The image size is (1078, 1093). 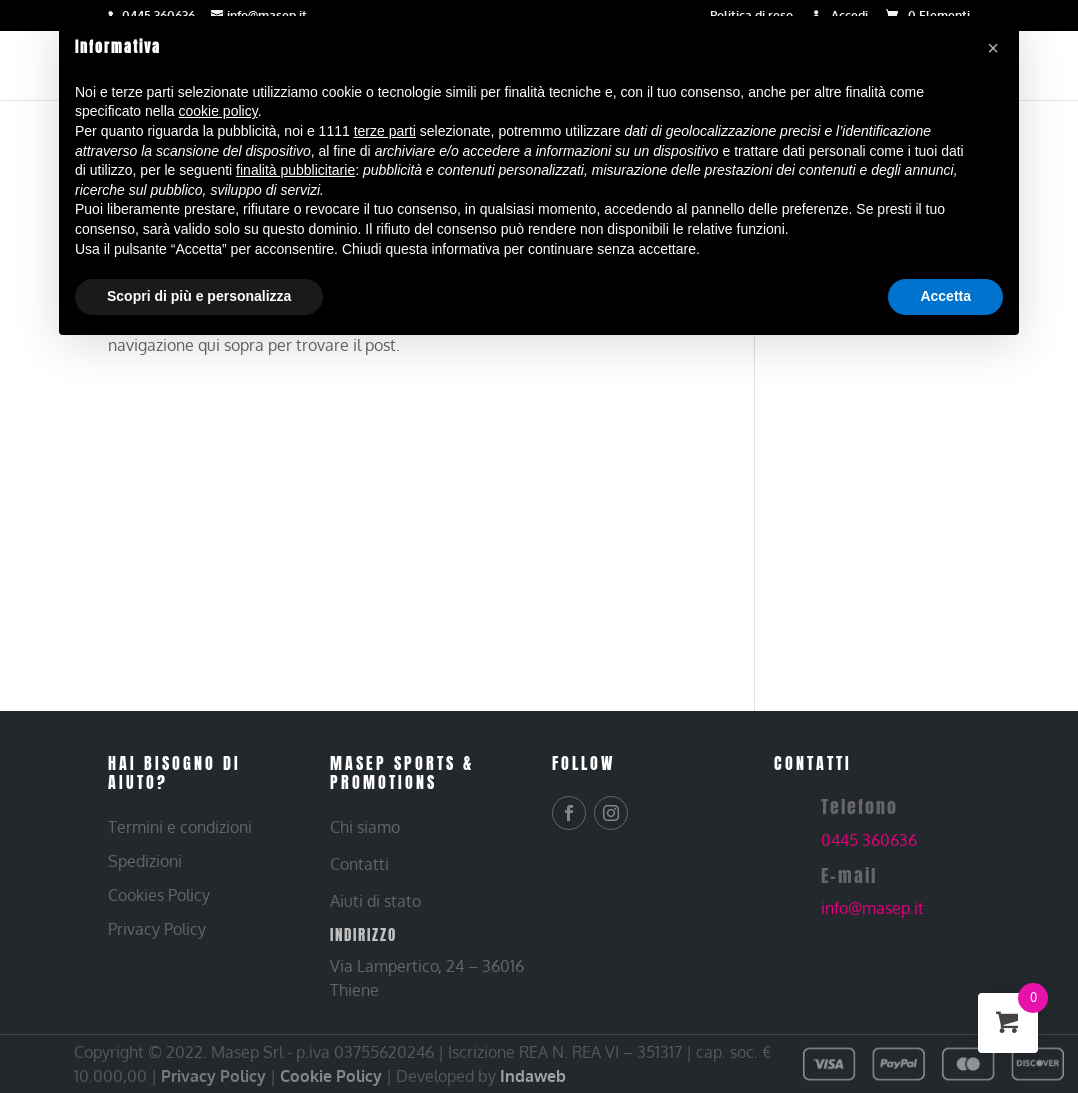 I want to click on Cookie Policy, so click(x=331, y=1076).